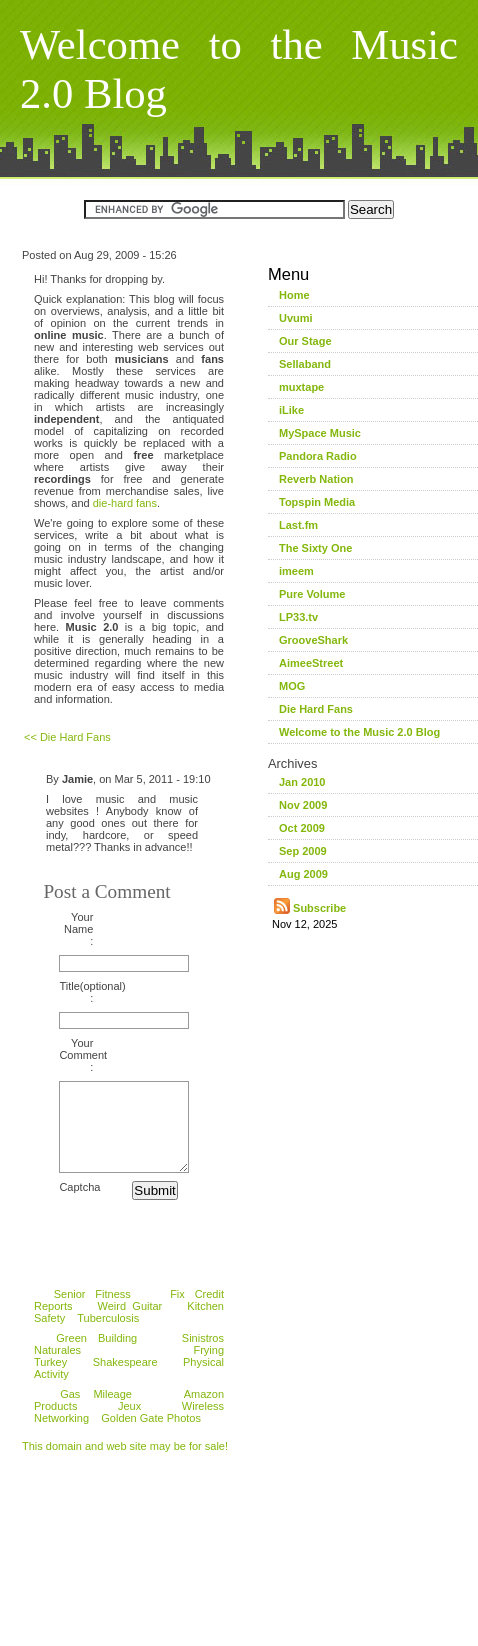 This screenshot has height=1646, width=478. I want to click on Our Stage, so click(305, 341).